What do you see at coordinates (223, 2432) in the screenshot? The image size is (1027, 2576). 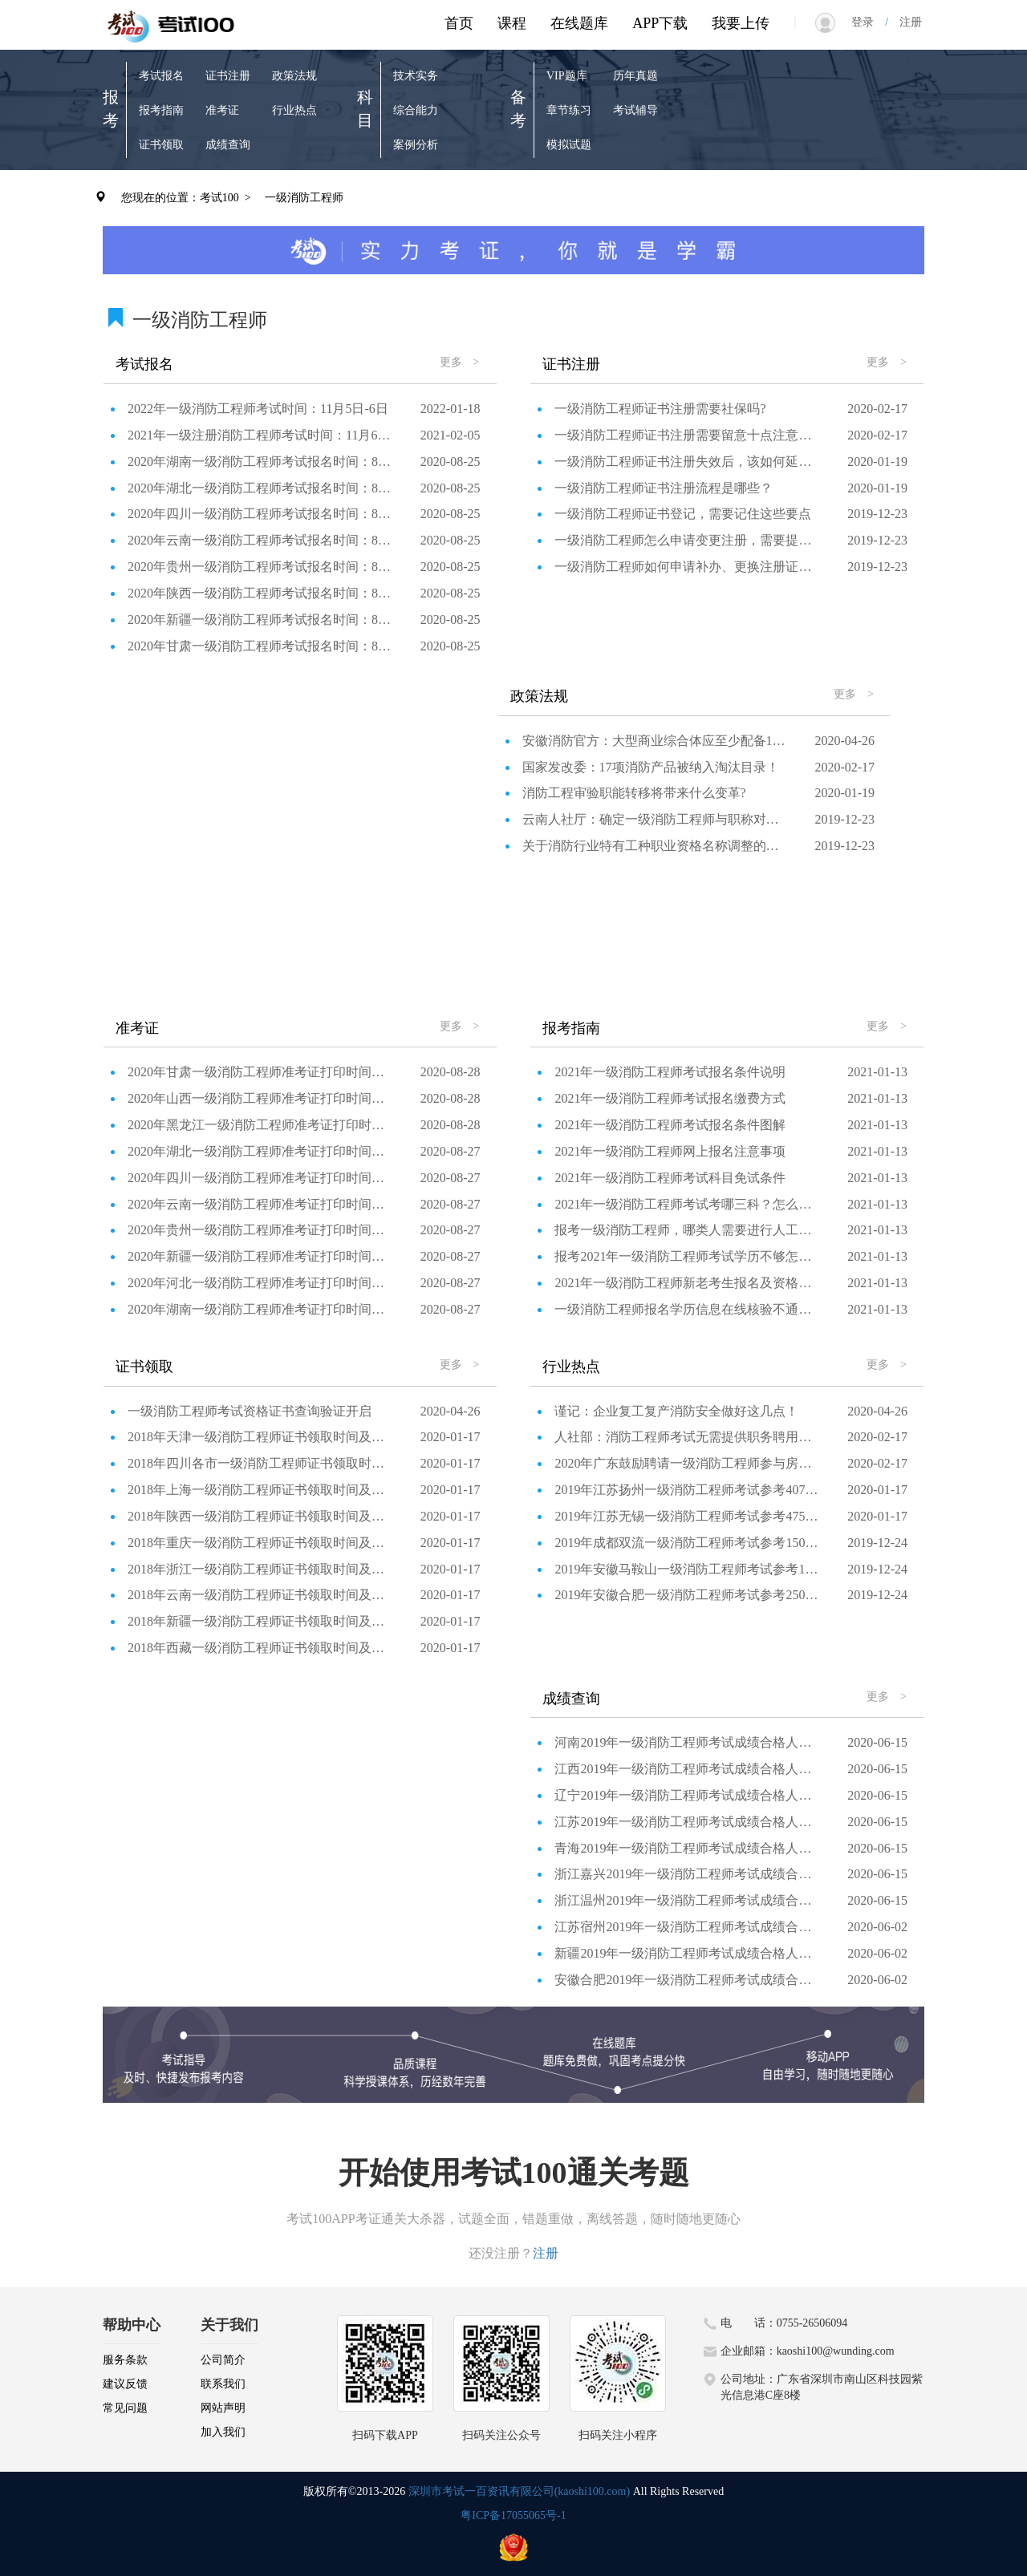 I see `加入我们` at bounding box center [223, 2432].